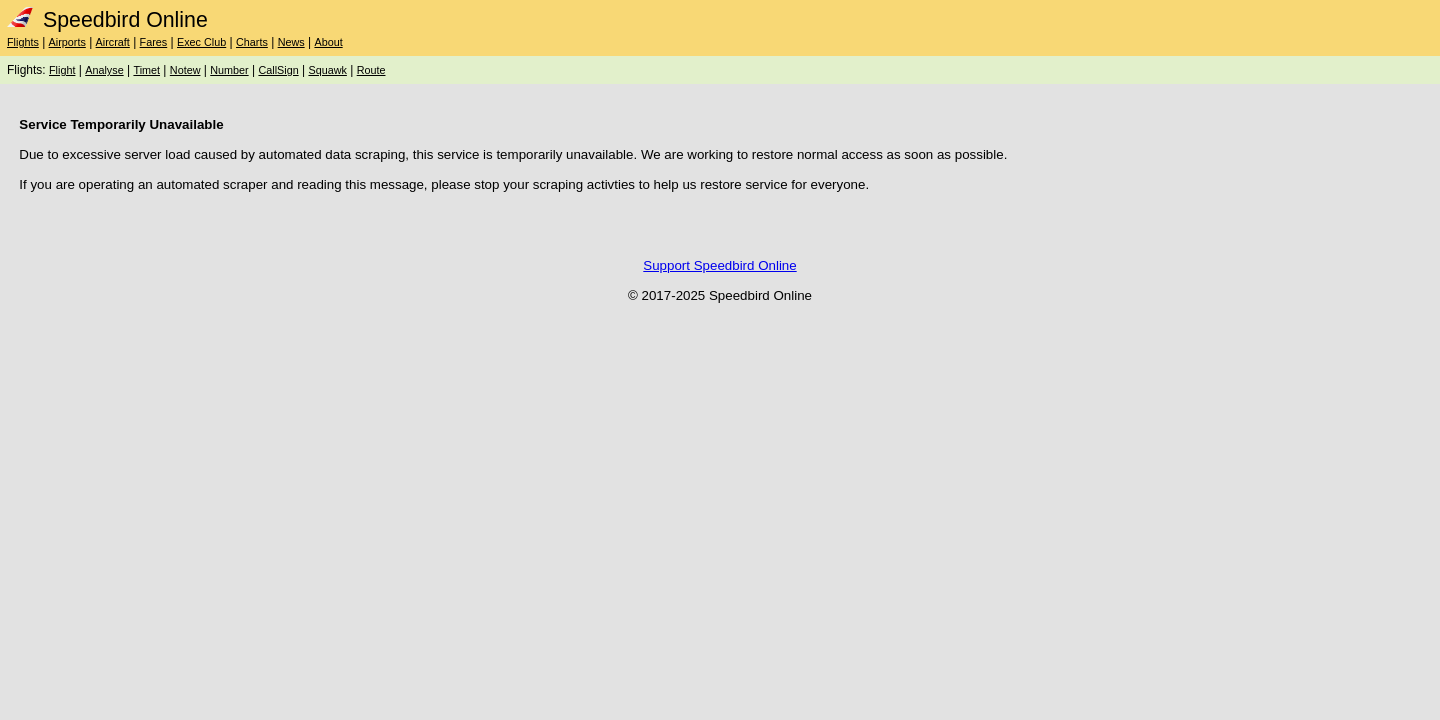  Describe the element at coordinates (185, 70) in the screenshot. I see `Notew` at that location.